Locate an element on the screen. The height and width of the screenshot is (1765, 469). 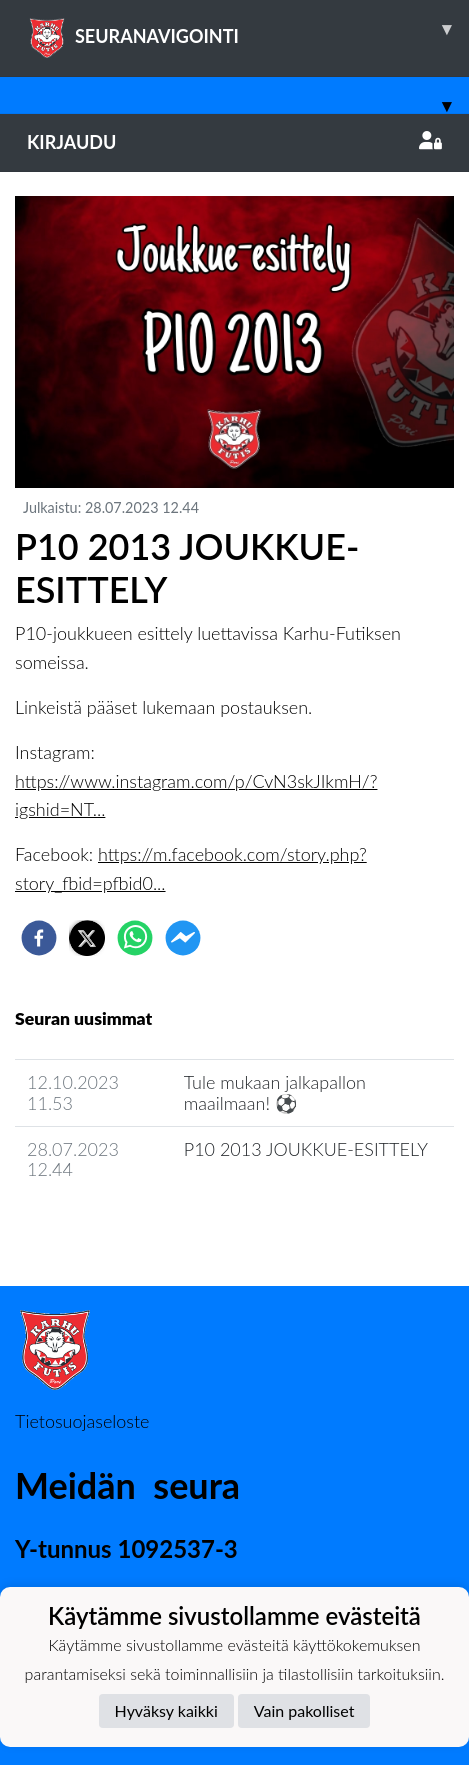
P10 2013 JOUKKUE-ESITTELY is located at coordinates (306, 1149).